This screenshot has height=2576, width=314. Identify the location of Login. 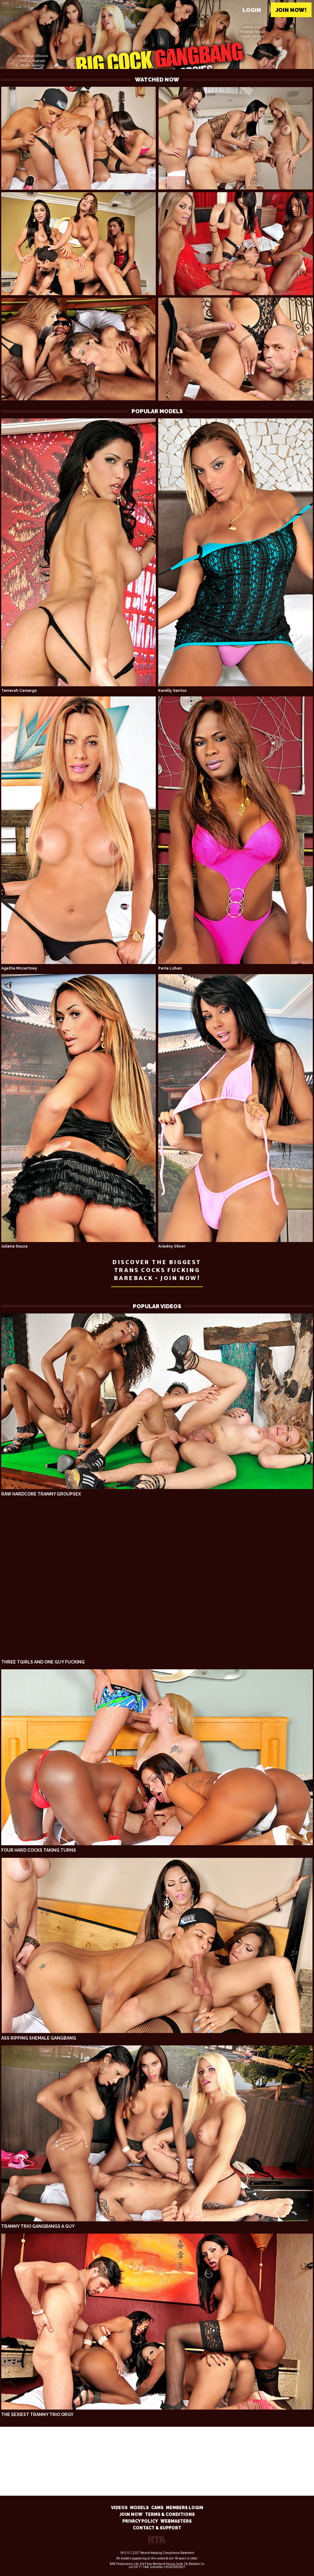
(252, 10).